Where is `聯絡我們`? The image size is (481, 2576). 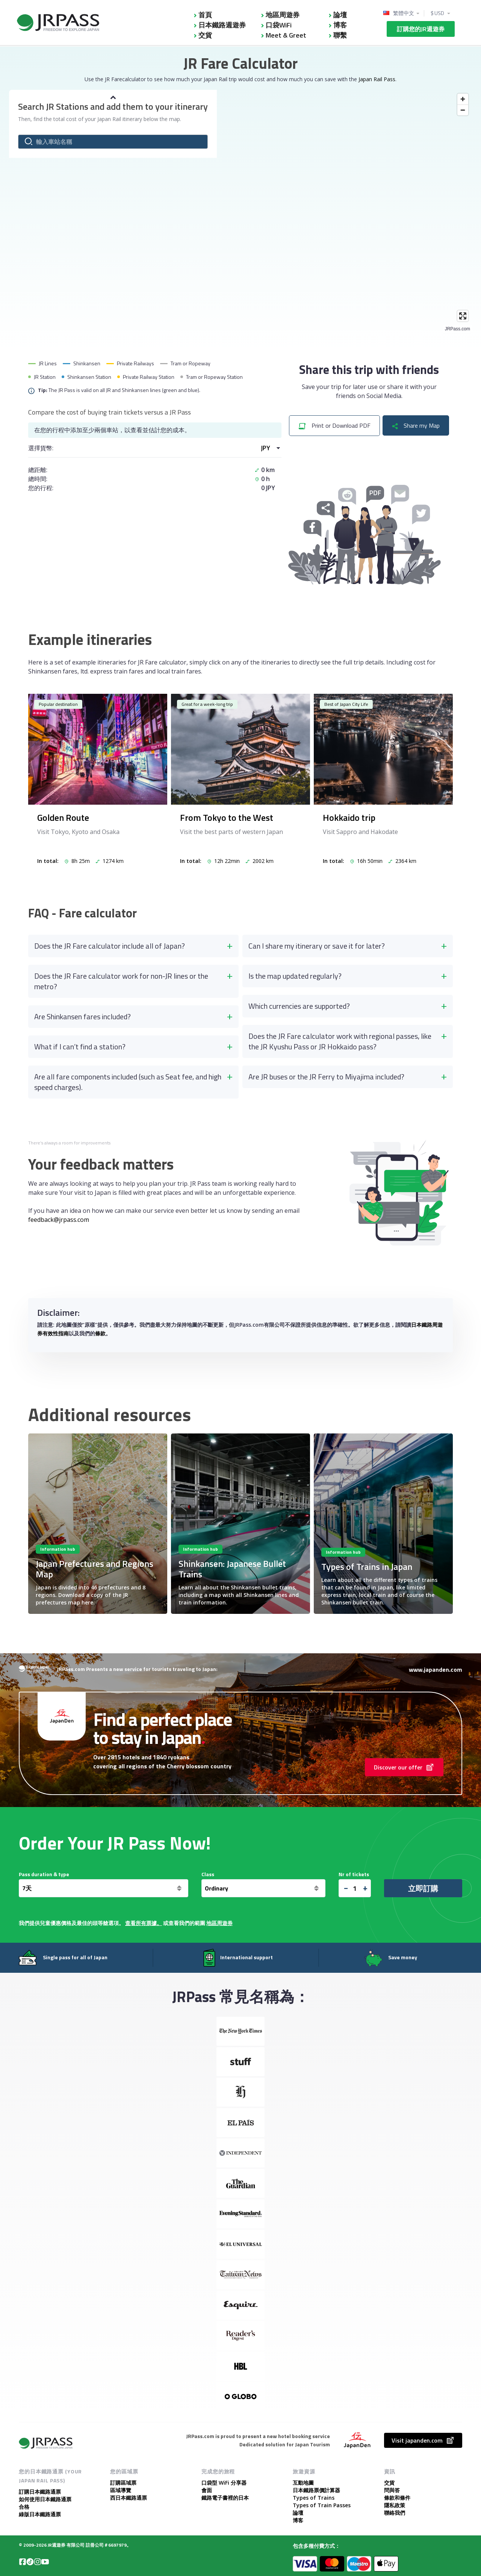 聯絡我們 is located at coordinates (394, 2512).